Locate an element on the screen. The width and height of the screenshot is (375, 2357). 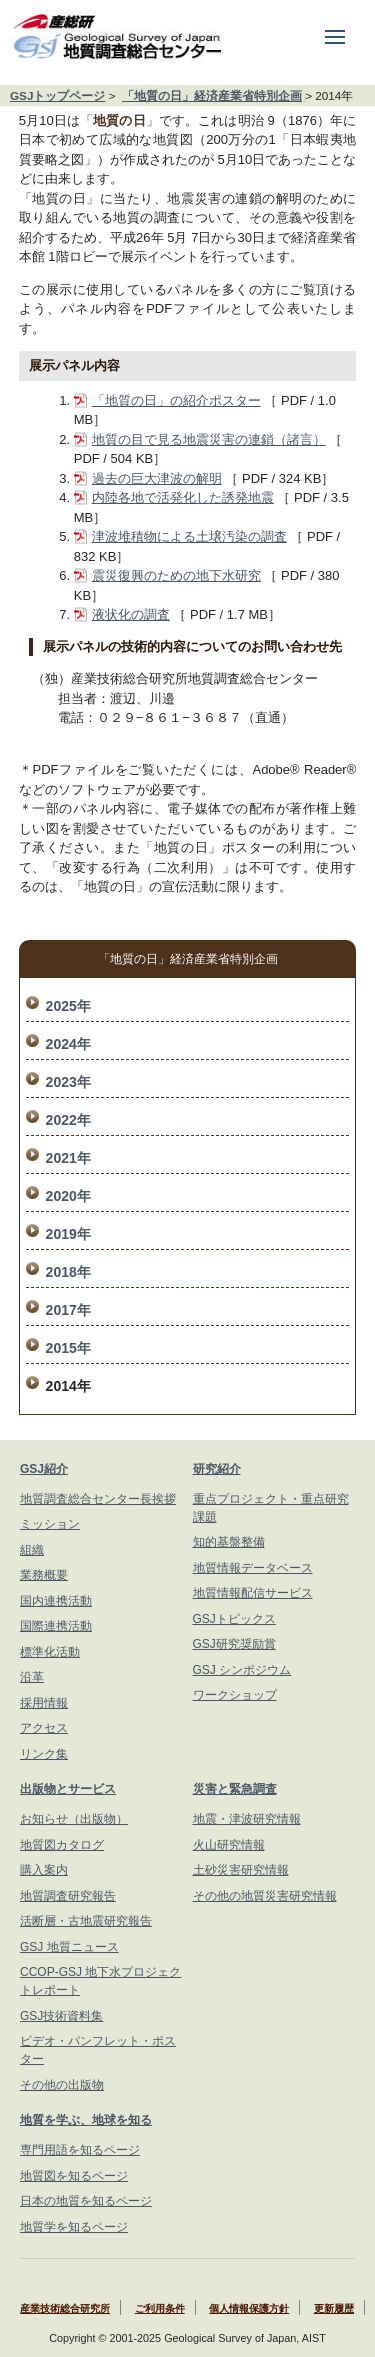
知的基盤整備 is located at coordinates (229, 1542).